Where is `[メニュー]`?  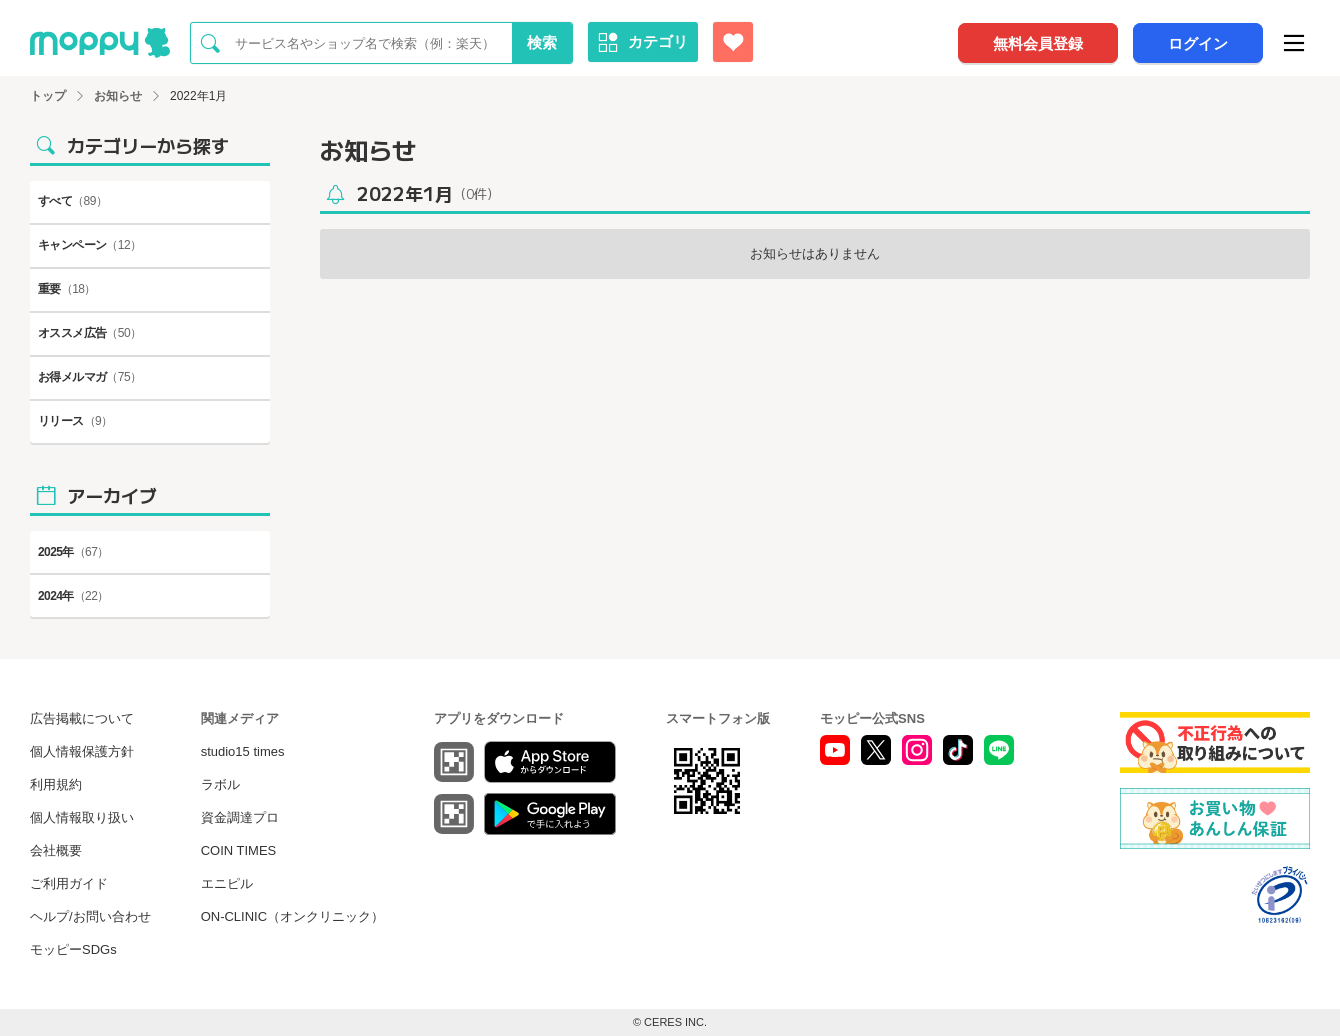
[メニュー] is located at coordinates (1294, 43).